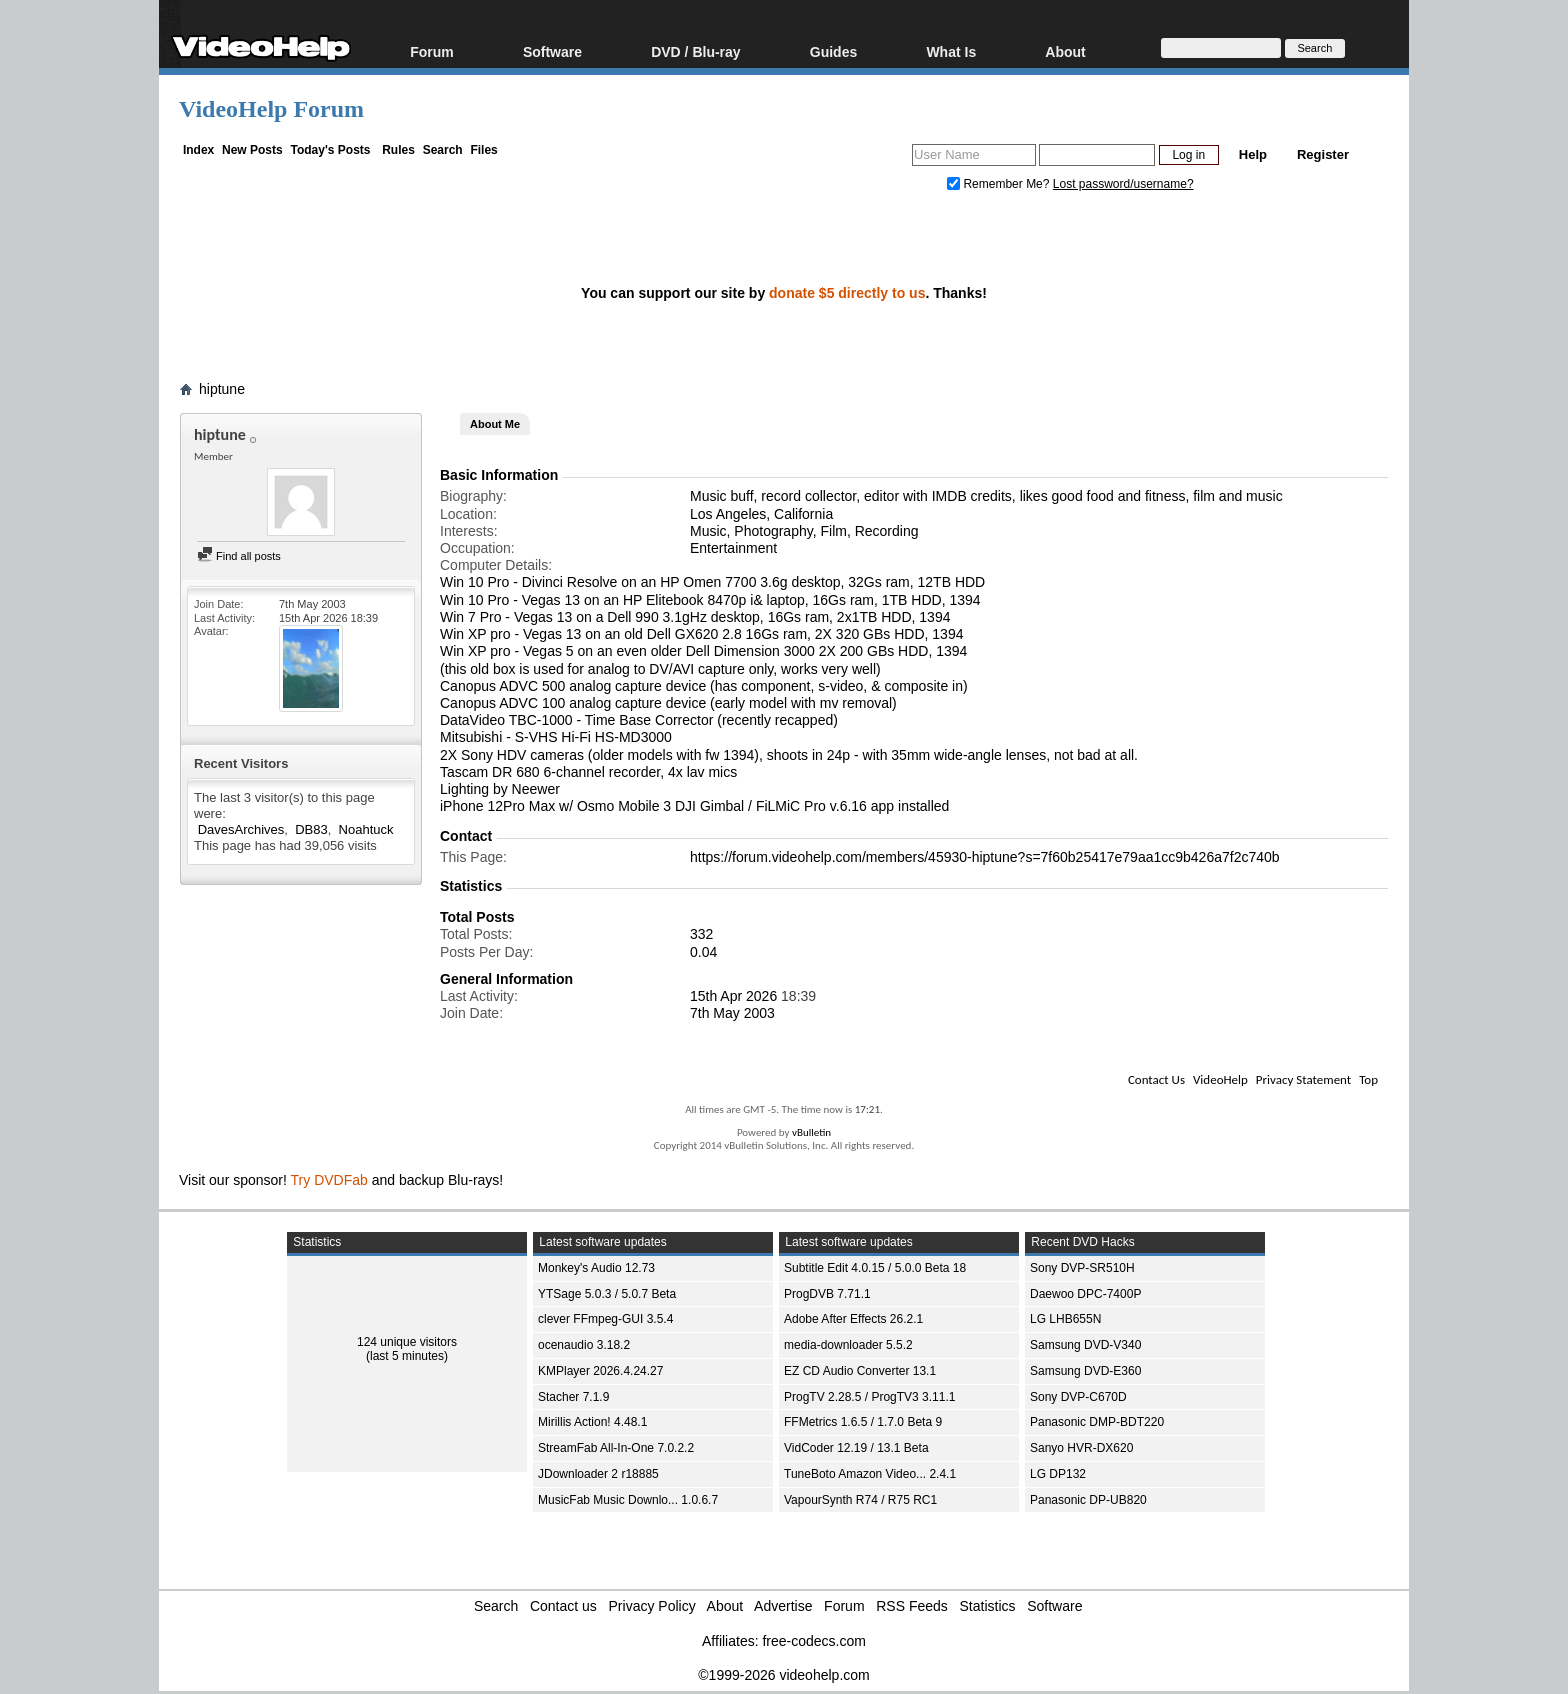 This screenshot has height=1694, width=1568. What do you see at coordinates (592, 1422) in the screenshot?
I see `Mirillis Action! 4.48.1` at bounding box center [592, 1422].